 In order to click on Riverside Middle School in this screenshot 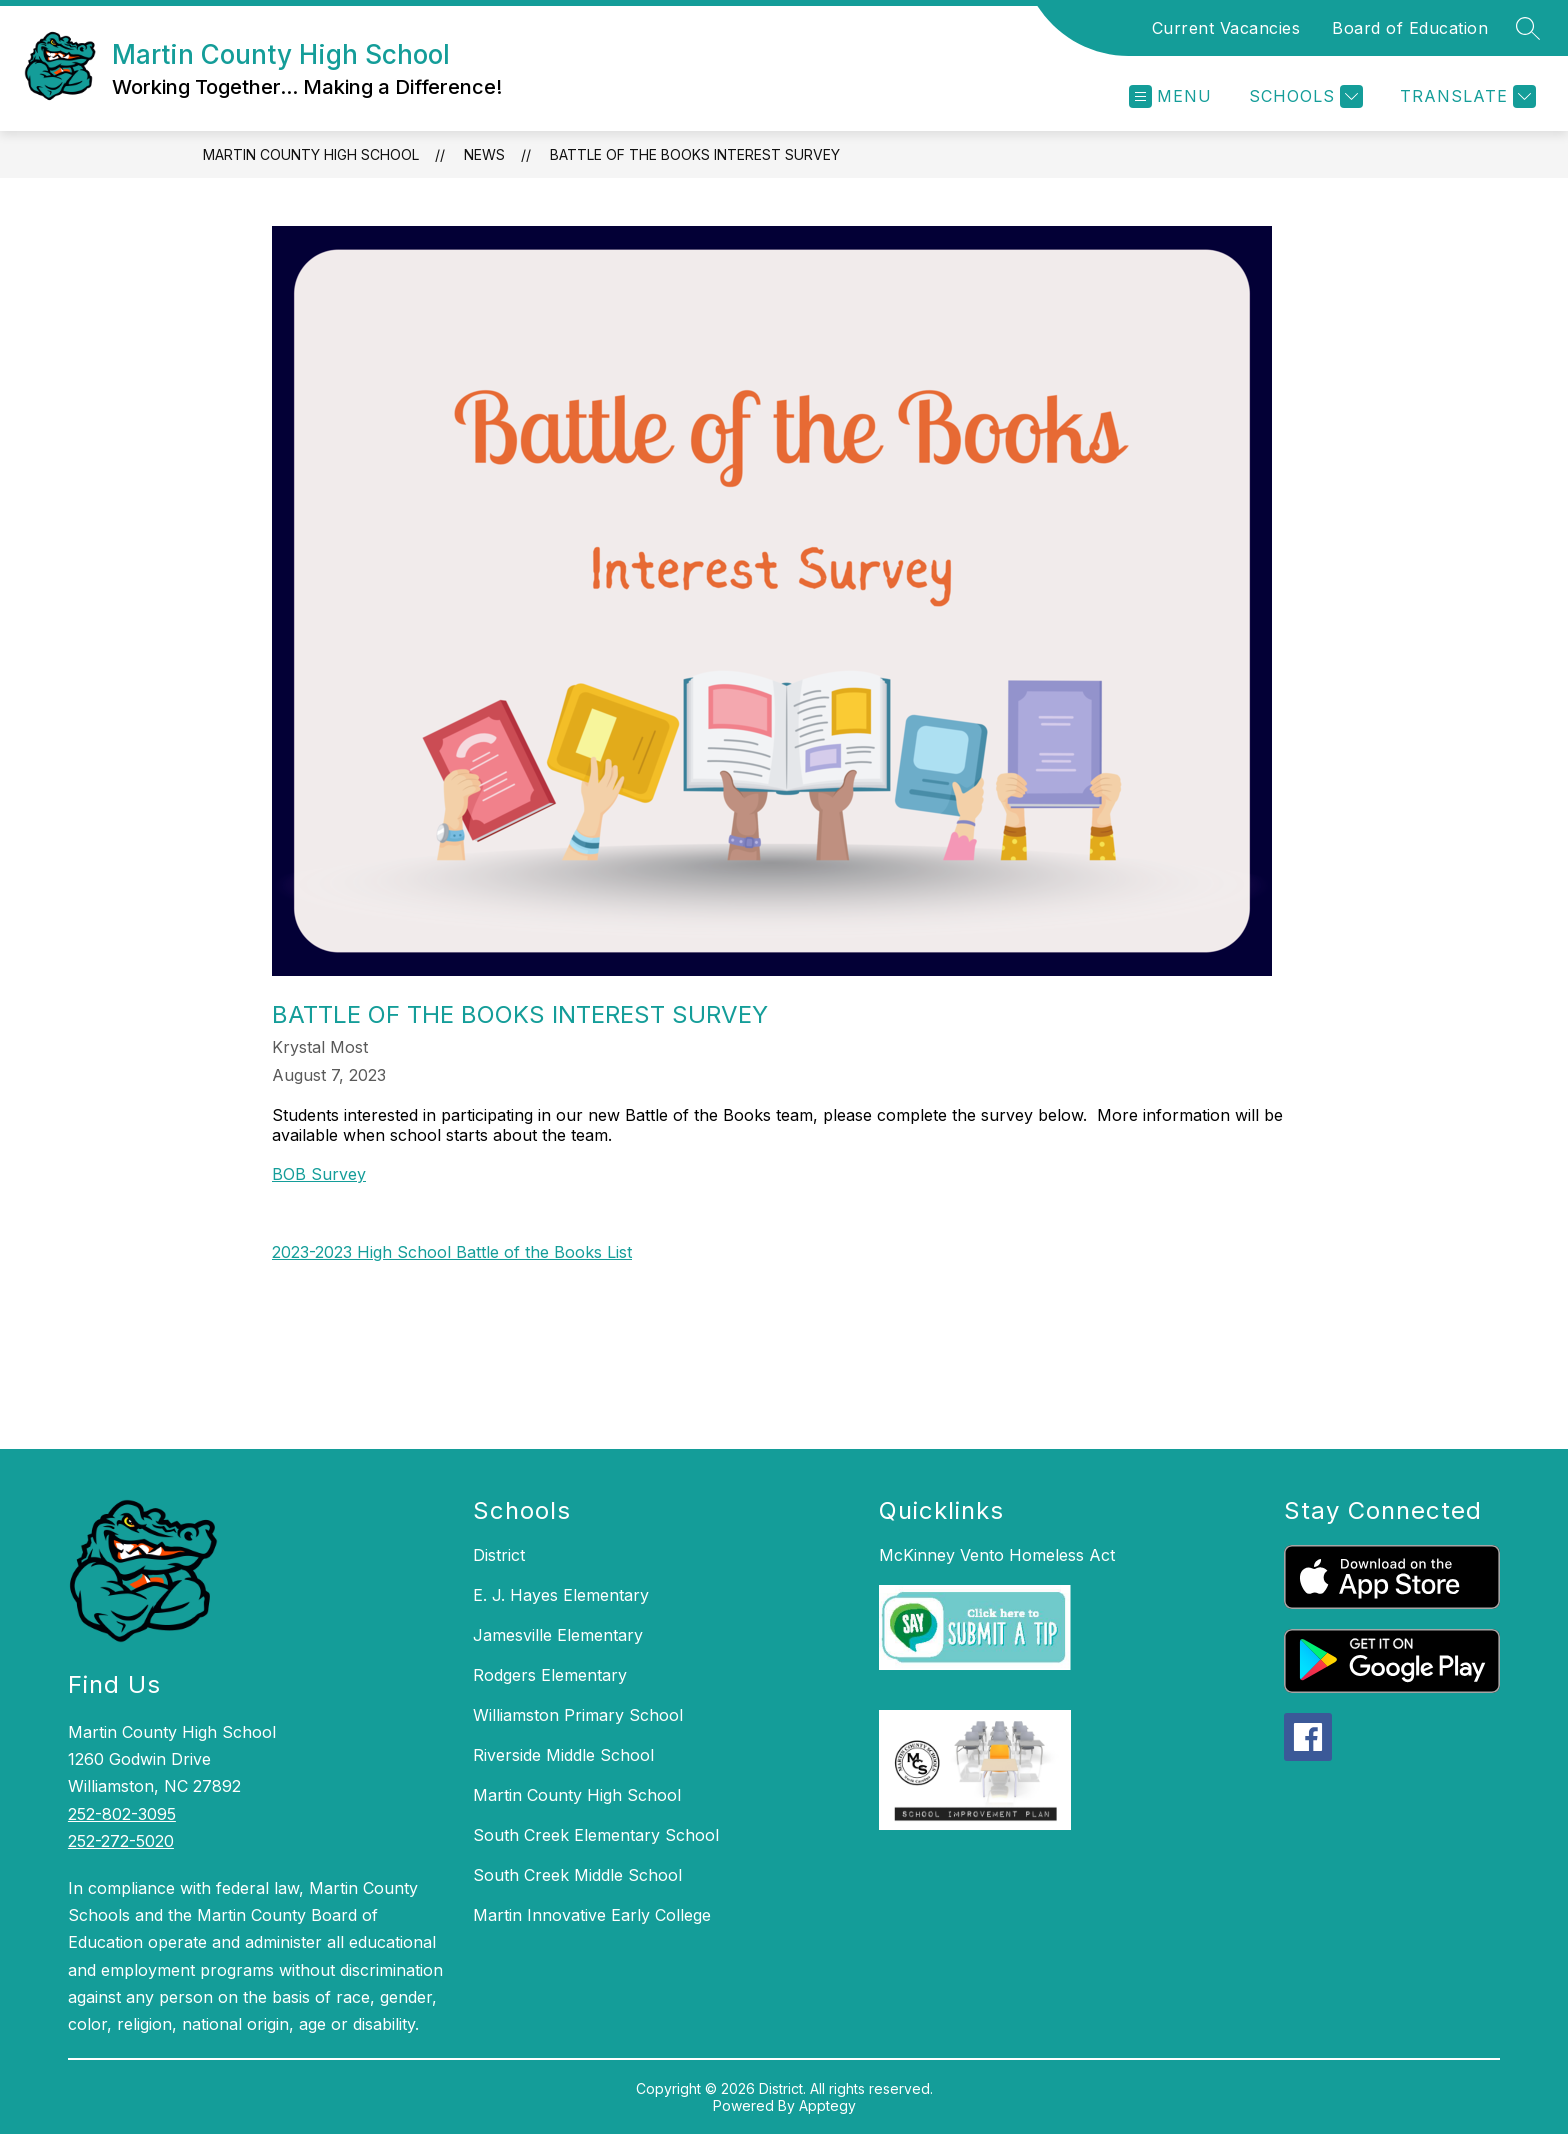, I will do `click(563, 1755)`.